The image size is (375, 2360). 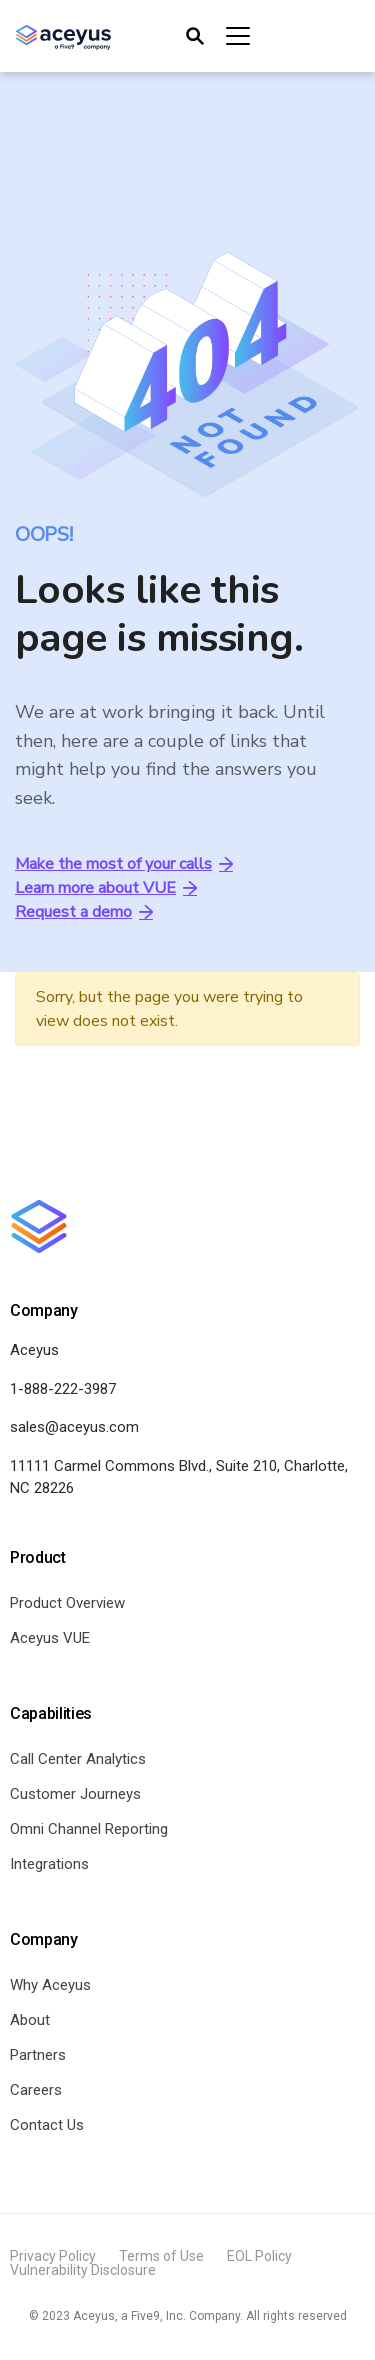 I want to click on Customer Journeys, so click(x=75, y=1794).